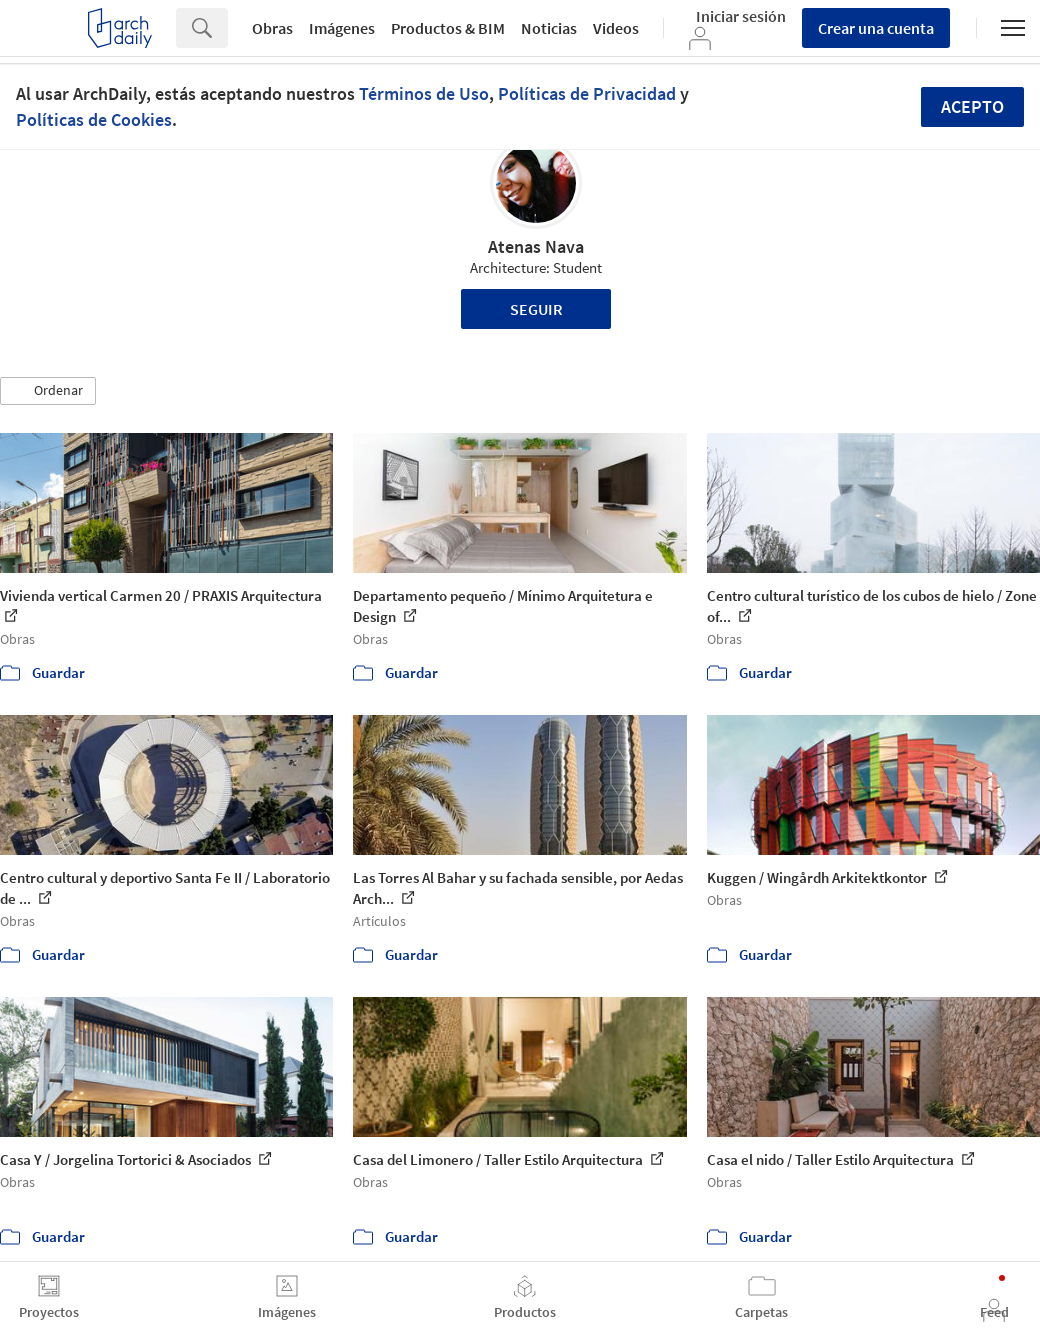  What do you see at coordinates (536, 309) in the screenshot?
I see `Seguir` at bounding box center [536, 309].